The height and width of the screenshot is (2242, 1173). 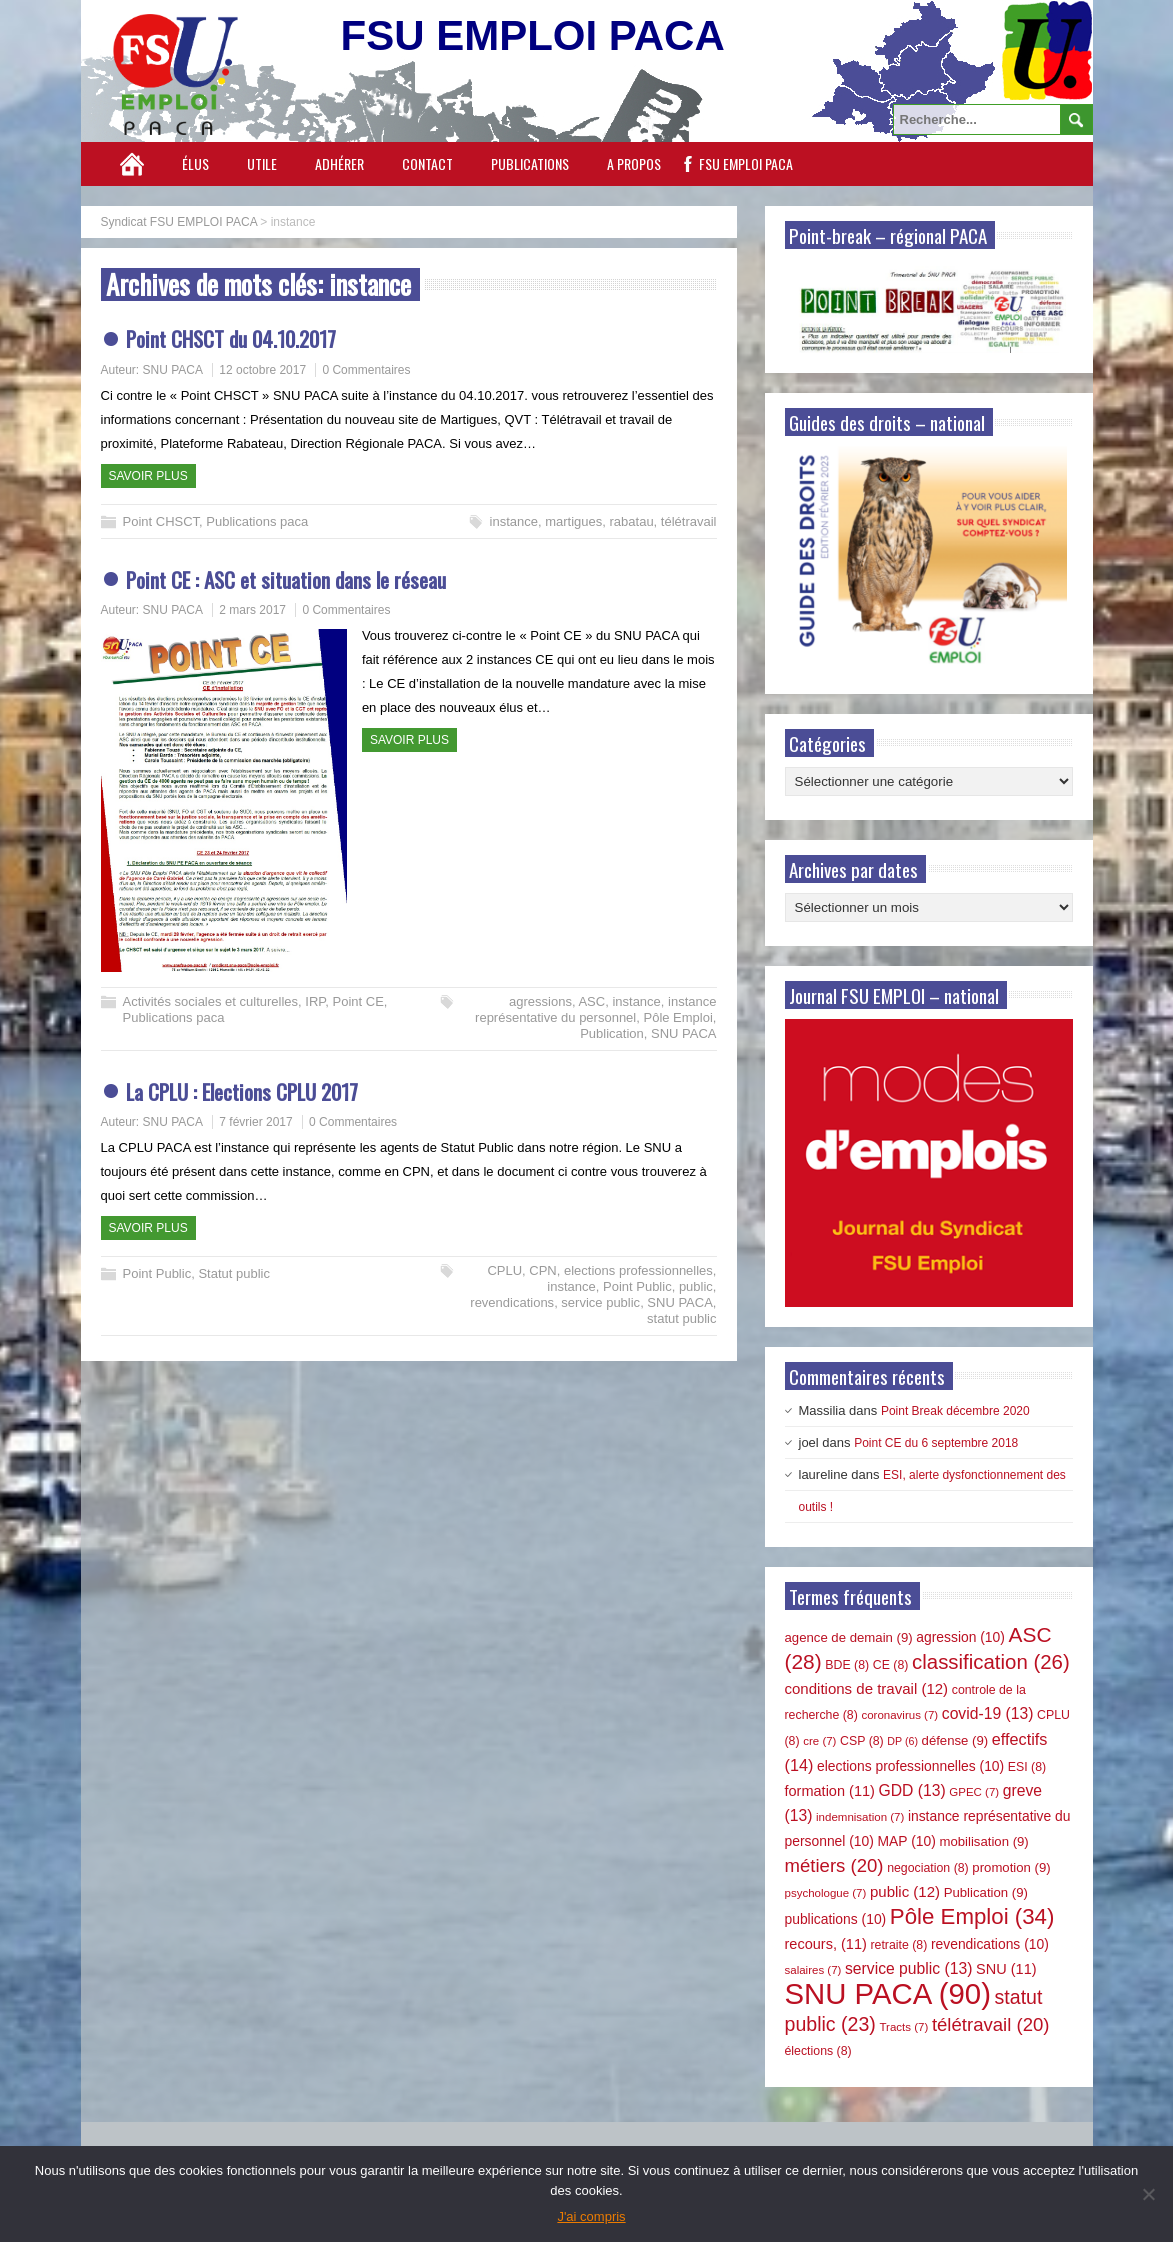 What do you see at coordinates (955, 1411) in the screenshot?
I see `Point Break décembre 2020` at bounding box center [955, 1411].